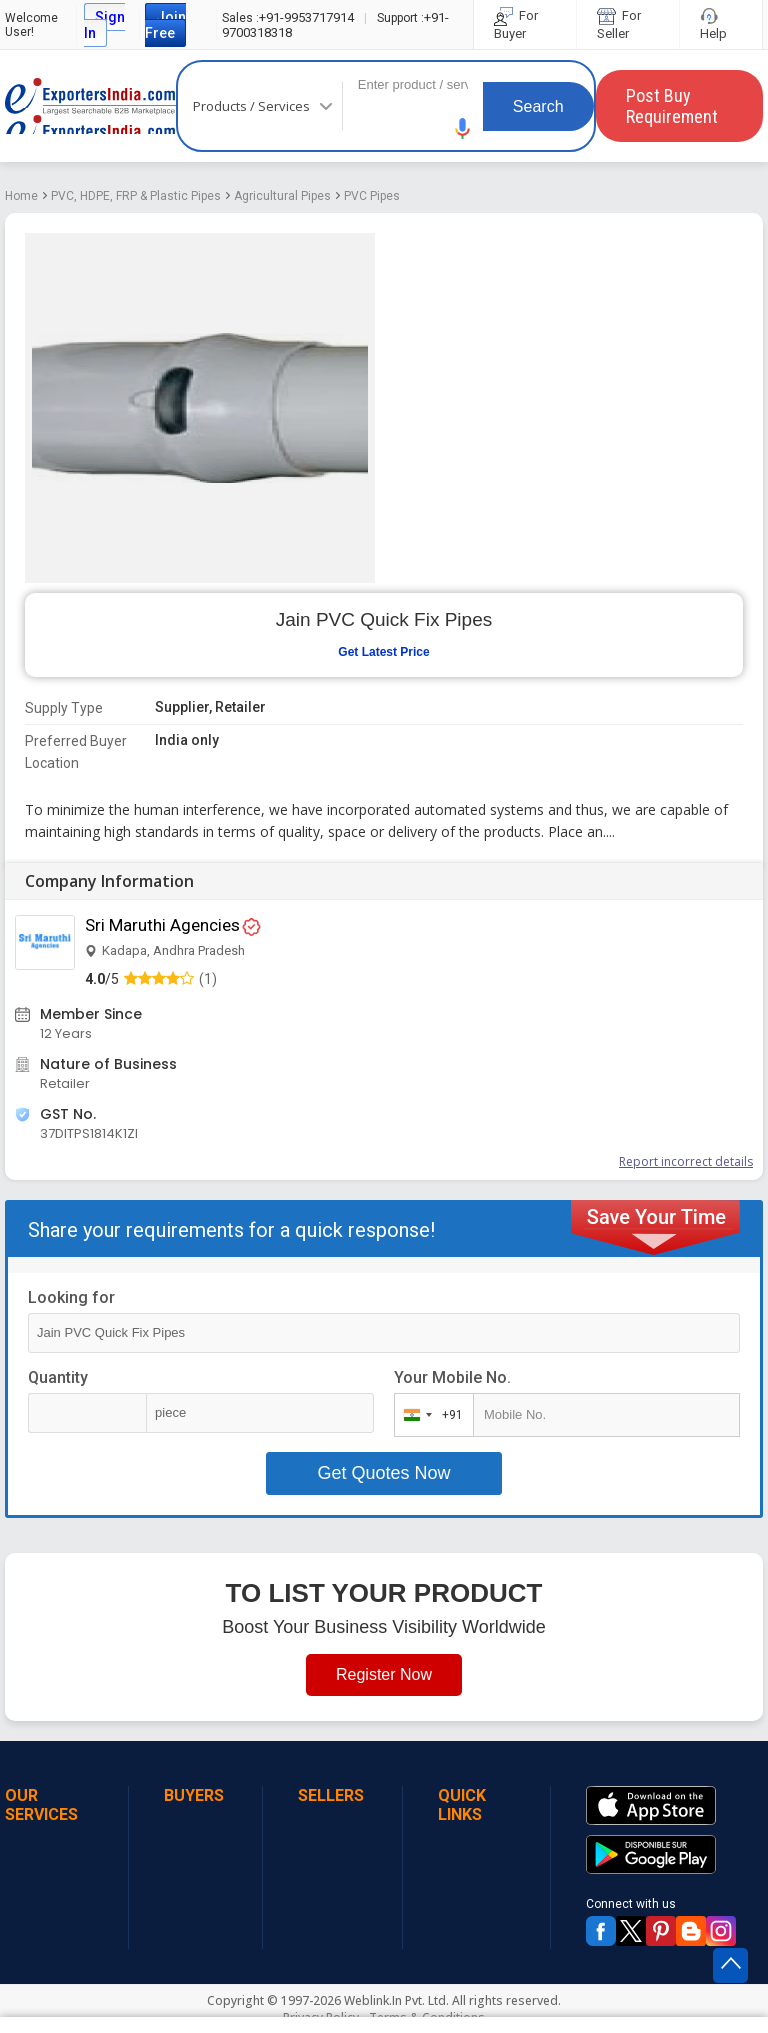  Describe the element at coordinates (383, 652) in the screenshot. I see `Get Latest Price [button]` at that location.